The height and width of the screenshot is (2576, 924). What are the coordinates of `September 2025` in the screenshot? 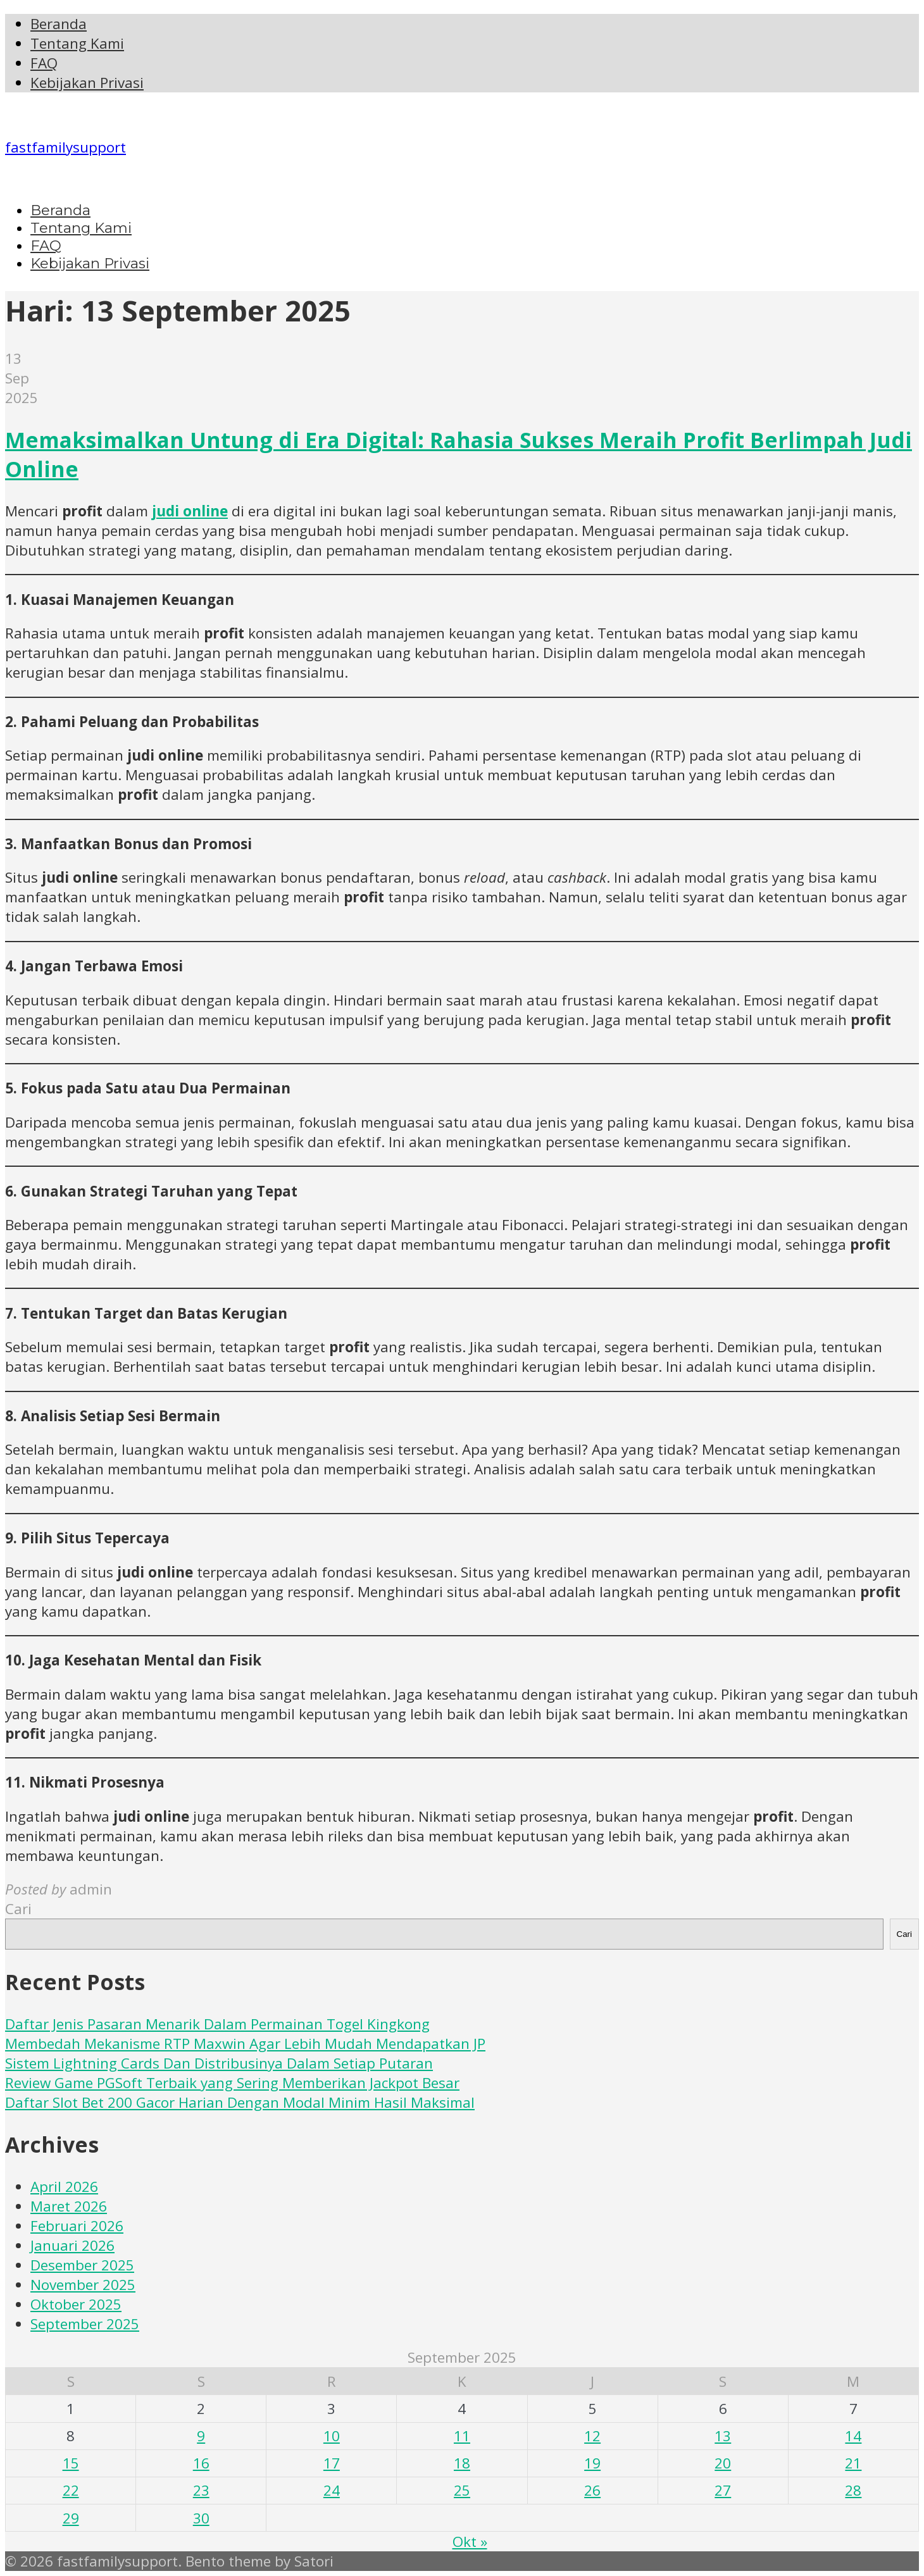 It's located at (84, 2324).